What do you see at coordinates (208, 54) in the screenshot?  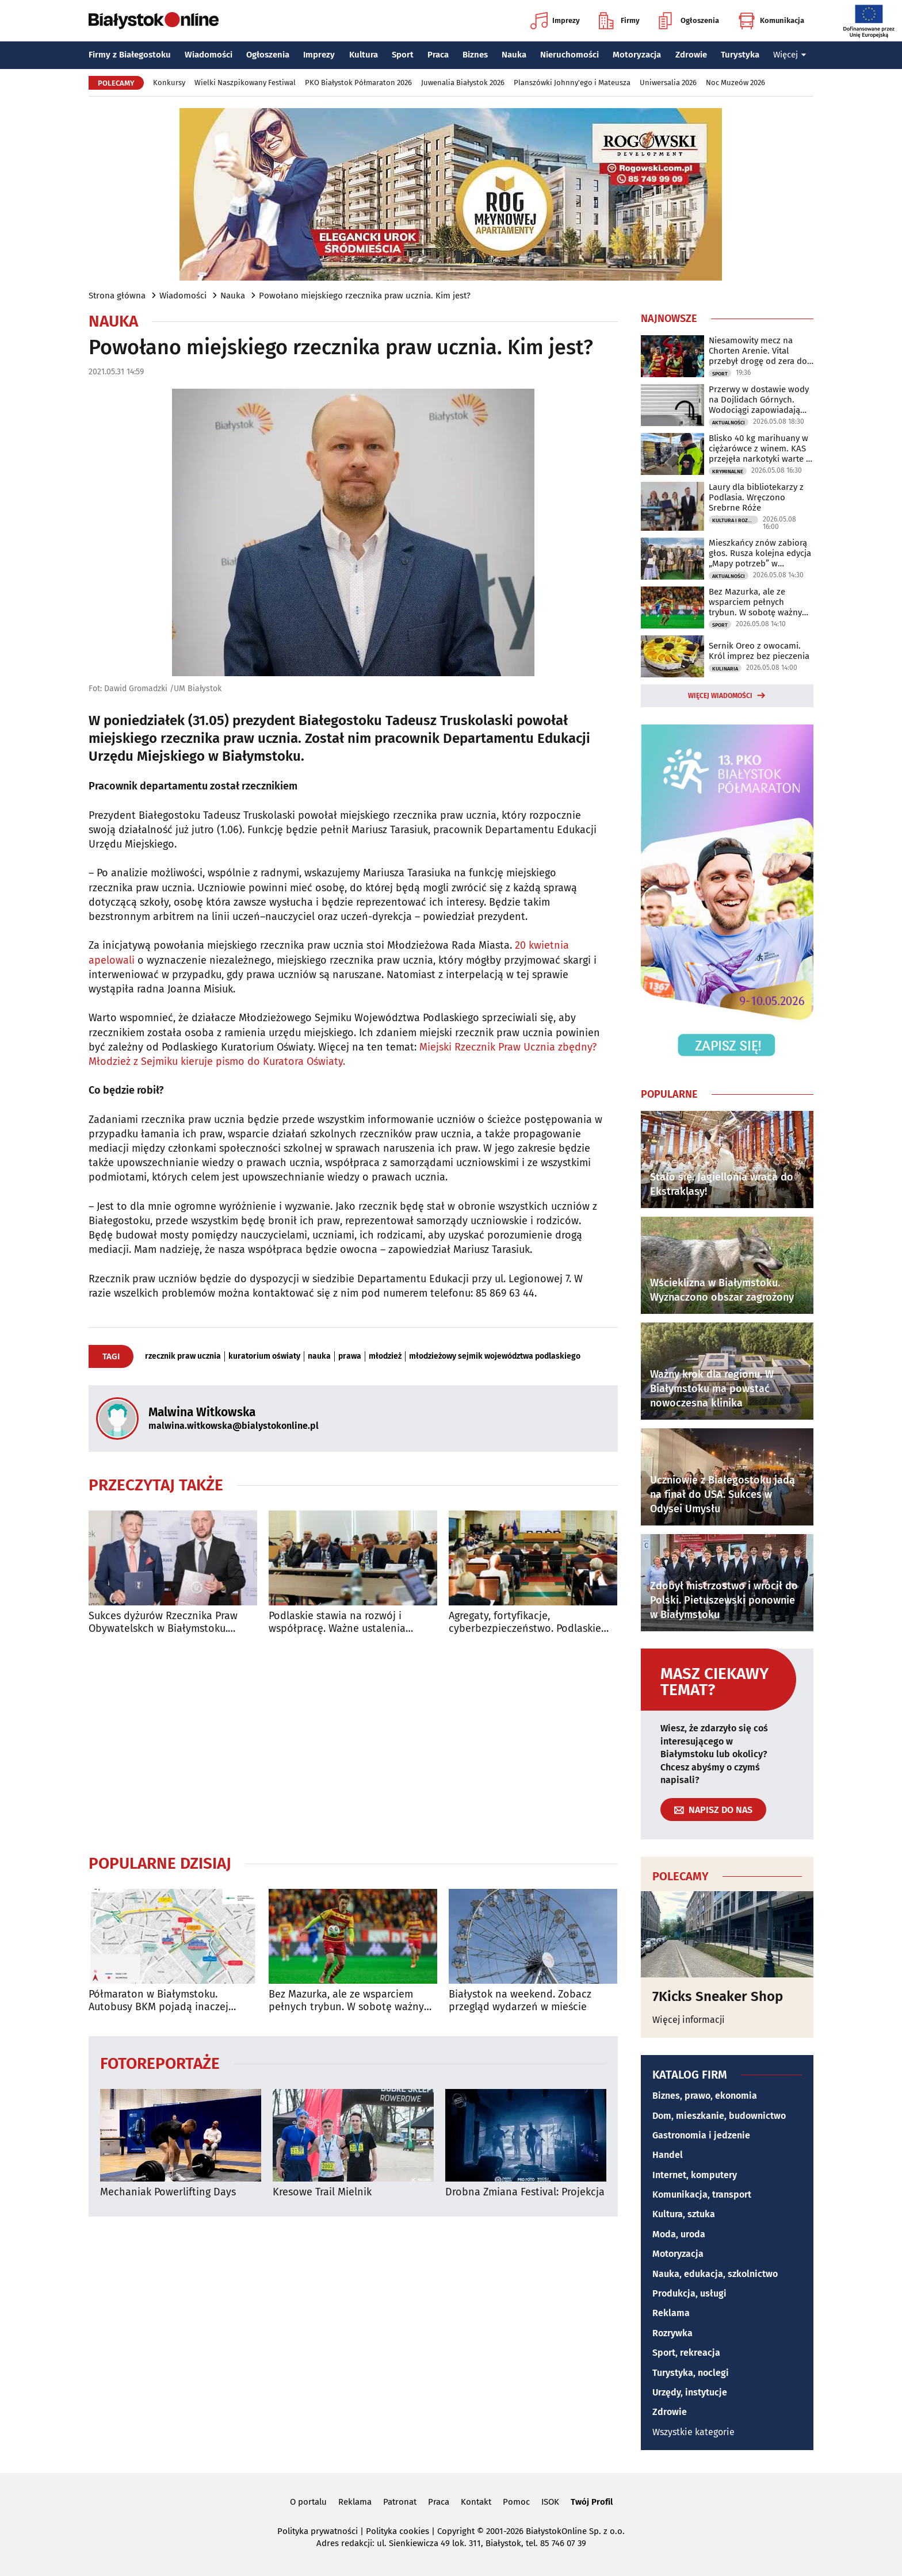 I see `Wiadomości` at bounding box center [208, 54].